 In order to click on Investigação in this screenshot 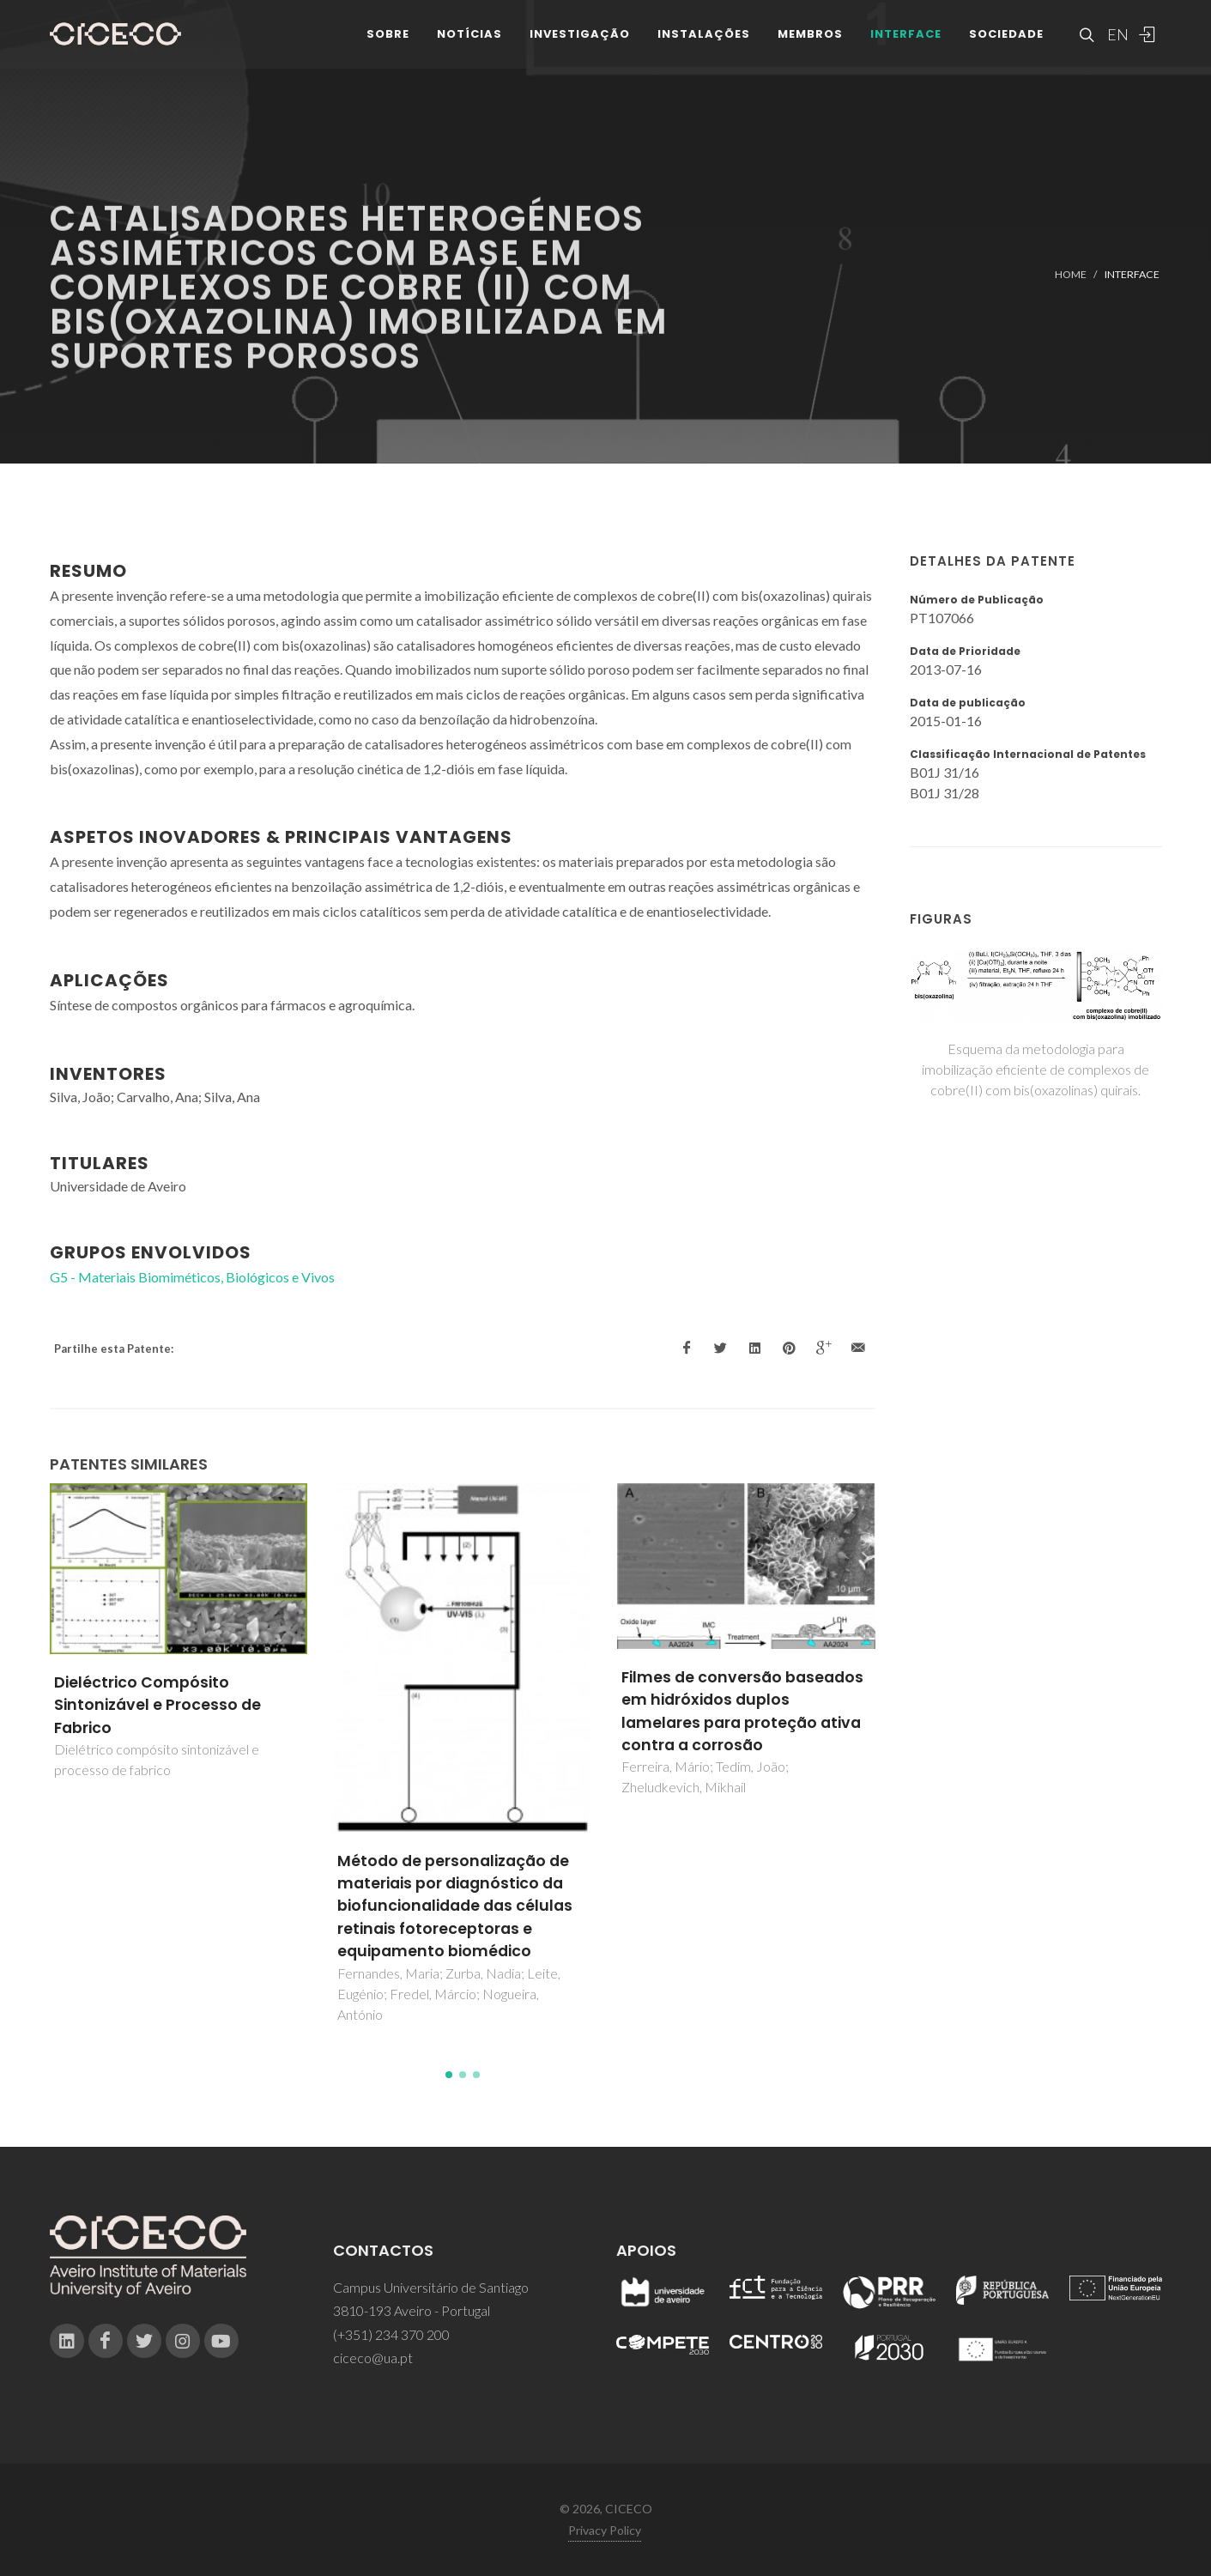, I will do `click(580, 42)`.